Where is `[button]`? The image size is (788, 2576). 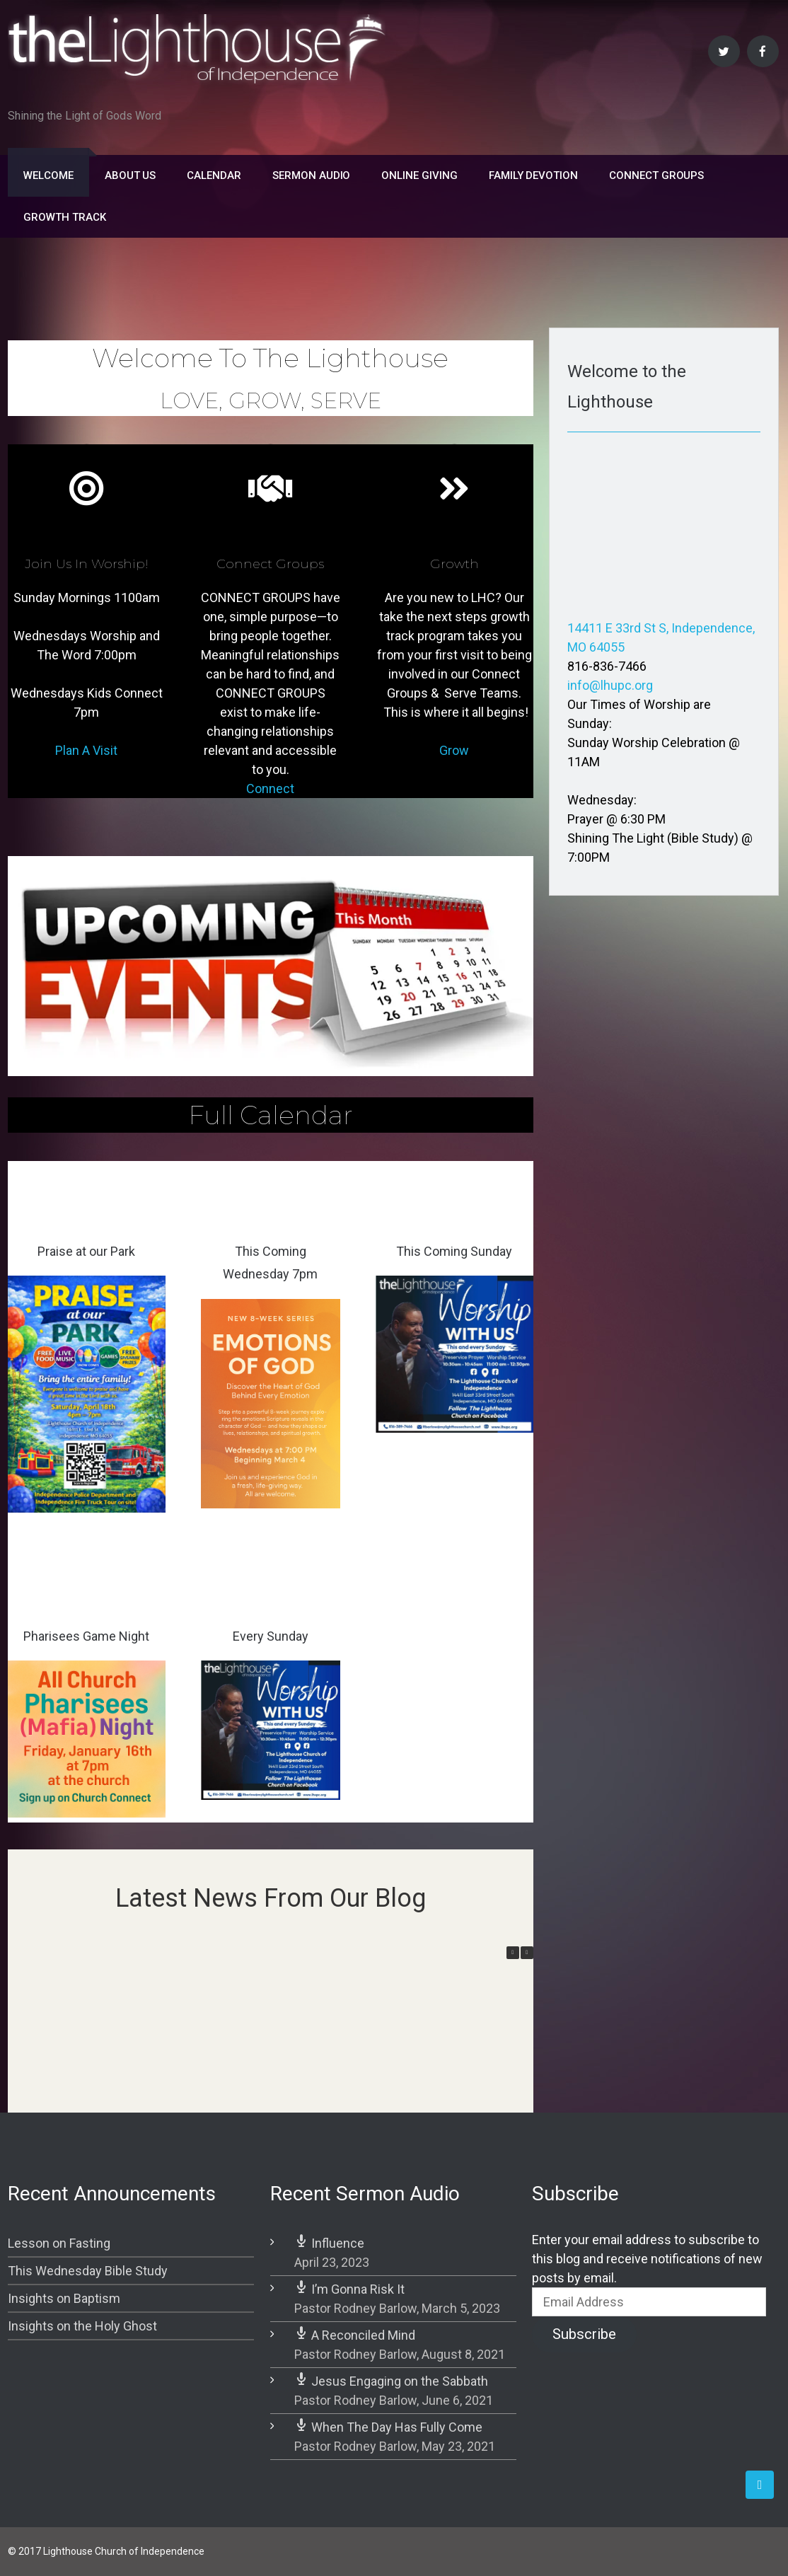
[button] is located at coordinates (527, 1952).